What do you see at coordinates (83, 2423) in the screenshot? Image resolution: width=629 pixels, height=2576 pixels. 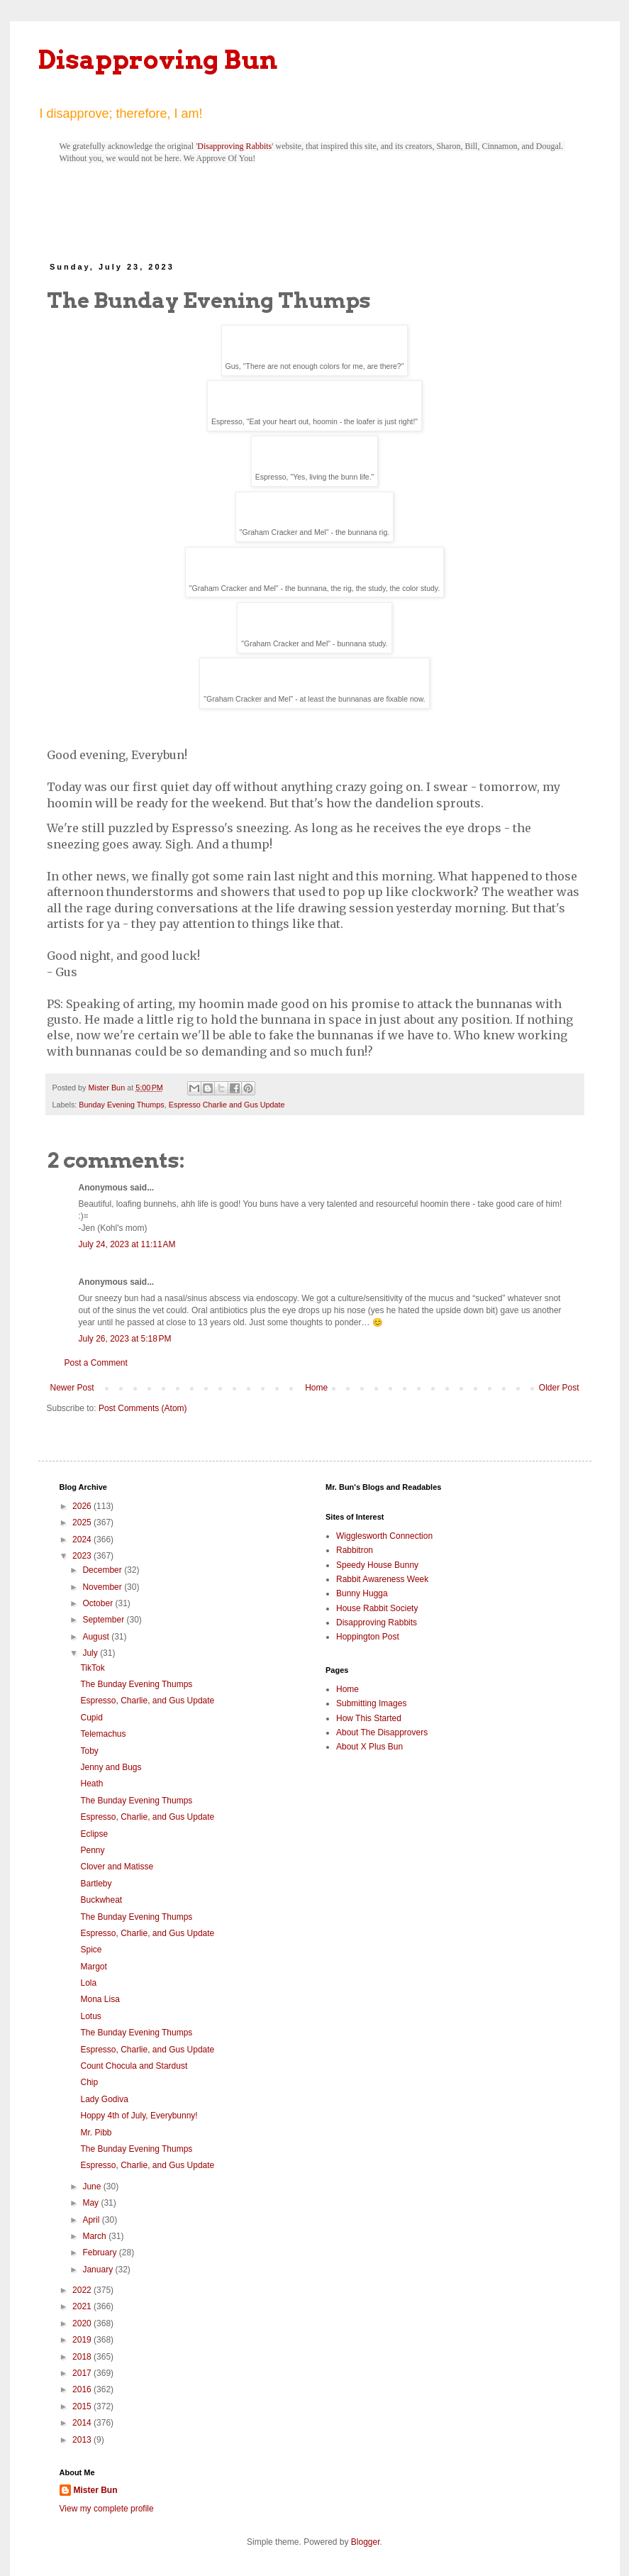 I see `2014` at bounding box center [83, 2423].